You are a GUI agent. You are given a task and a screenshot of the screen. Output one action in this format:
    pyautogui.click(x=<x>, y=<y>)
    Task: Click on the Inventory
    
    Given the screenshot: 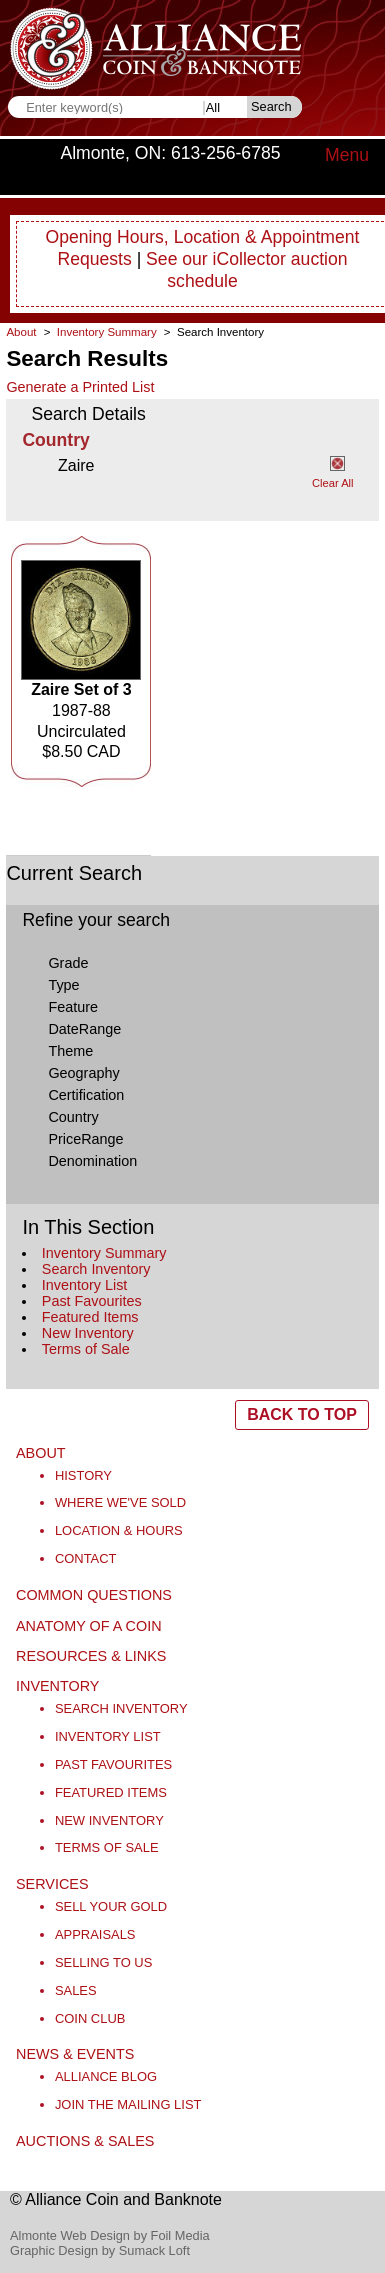 What is the action you would take?
    pyautogui.click(x=57, y=1686)
    